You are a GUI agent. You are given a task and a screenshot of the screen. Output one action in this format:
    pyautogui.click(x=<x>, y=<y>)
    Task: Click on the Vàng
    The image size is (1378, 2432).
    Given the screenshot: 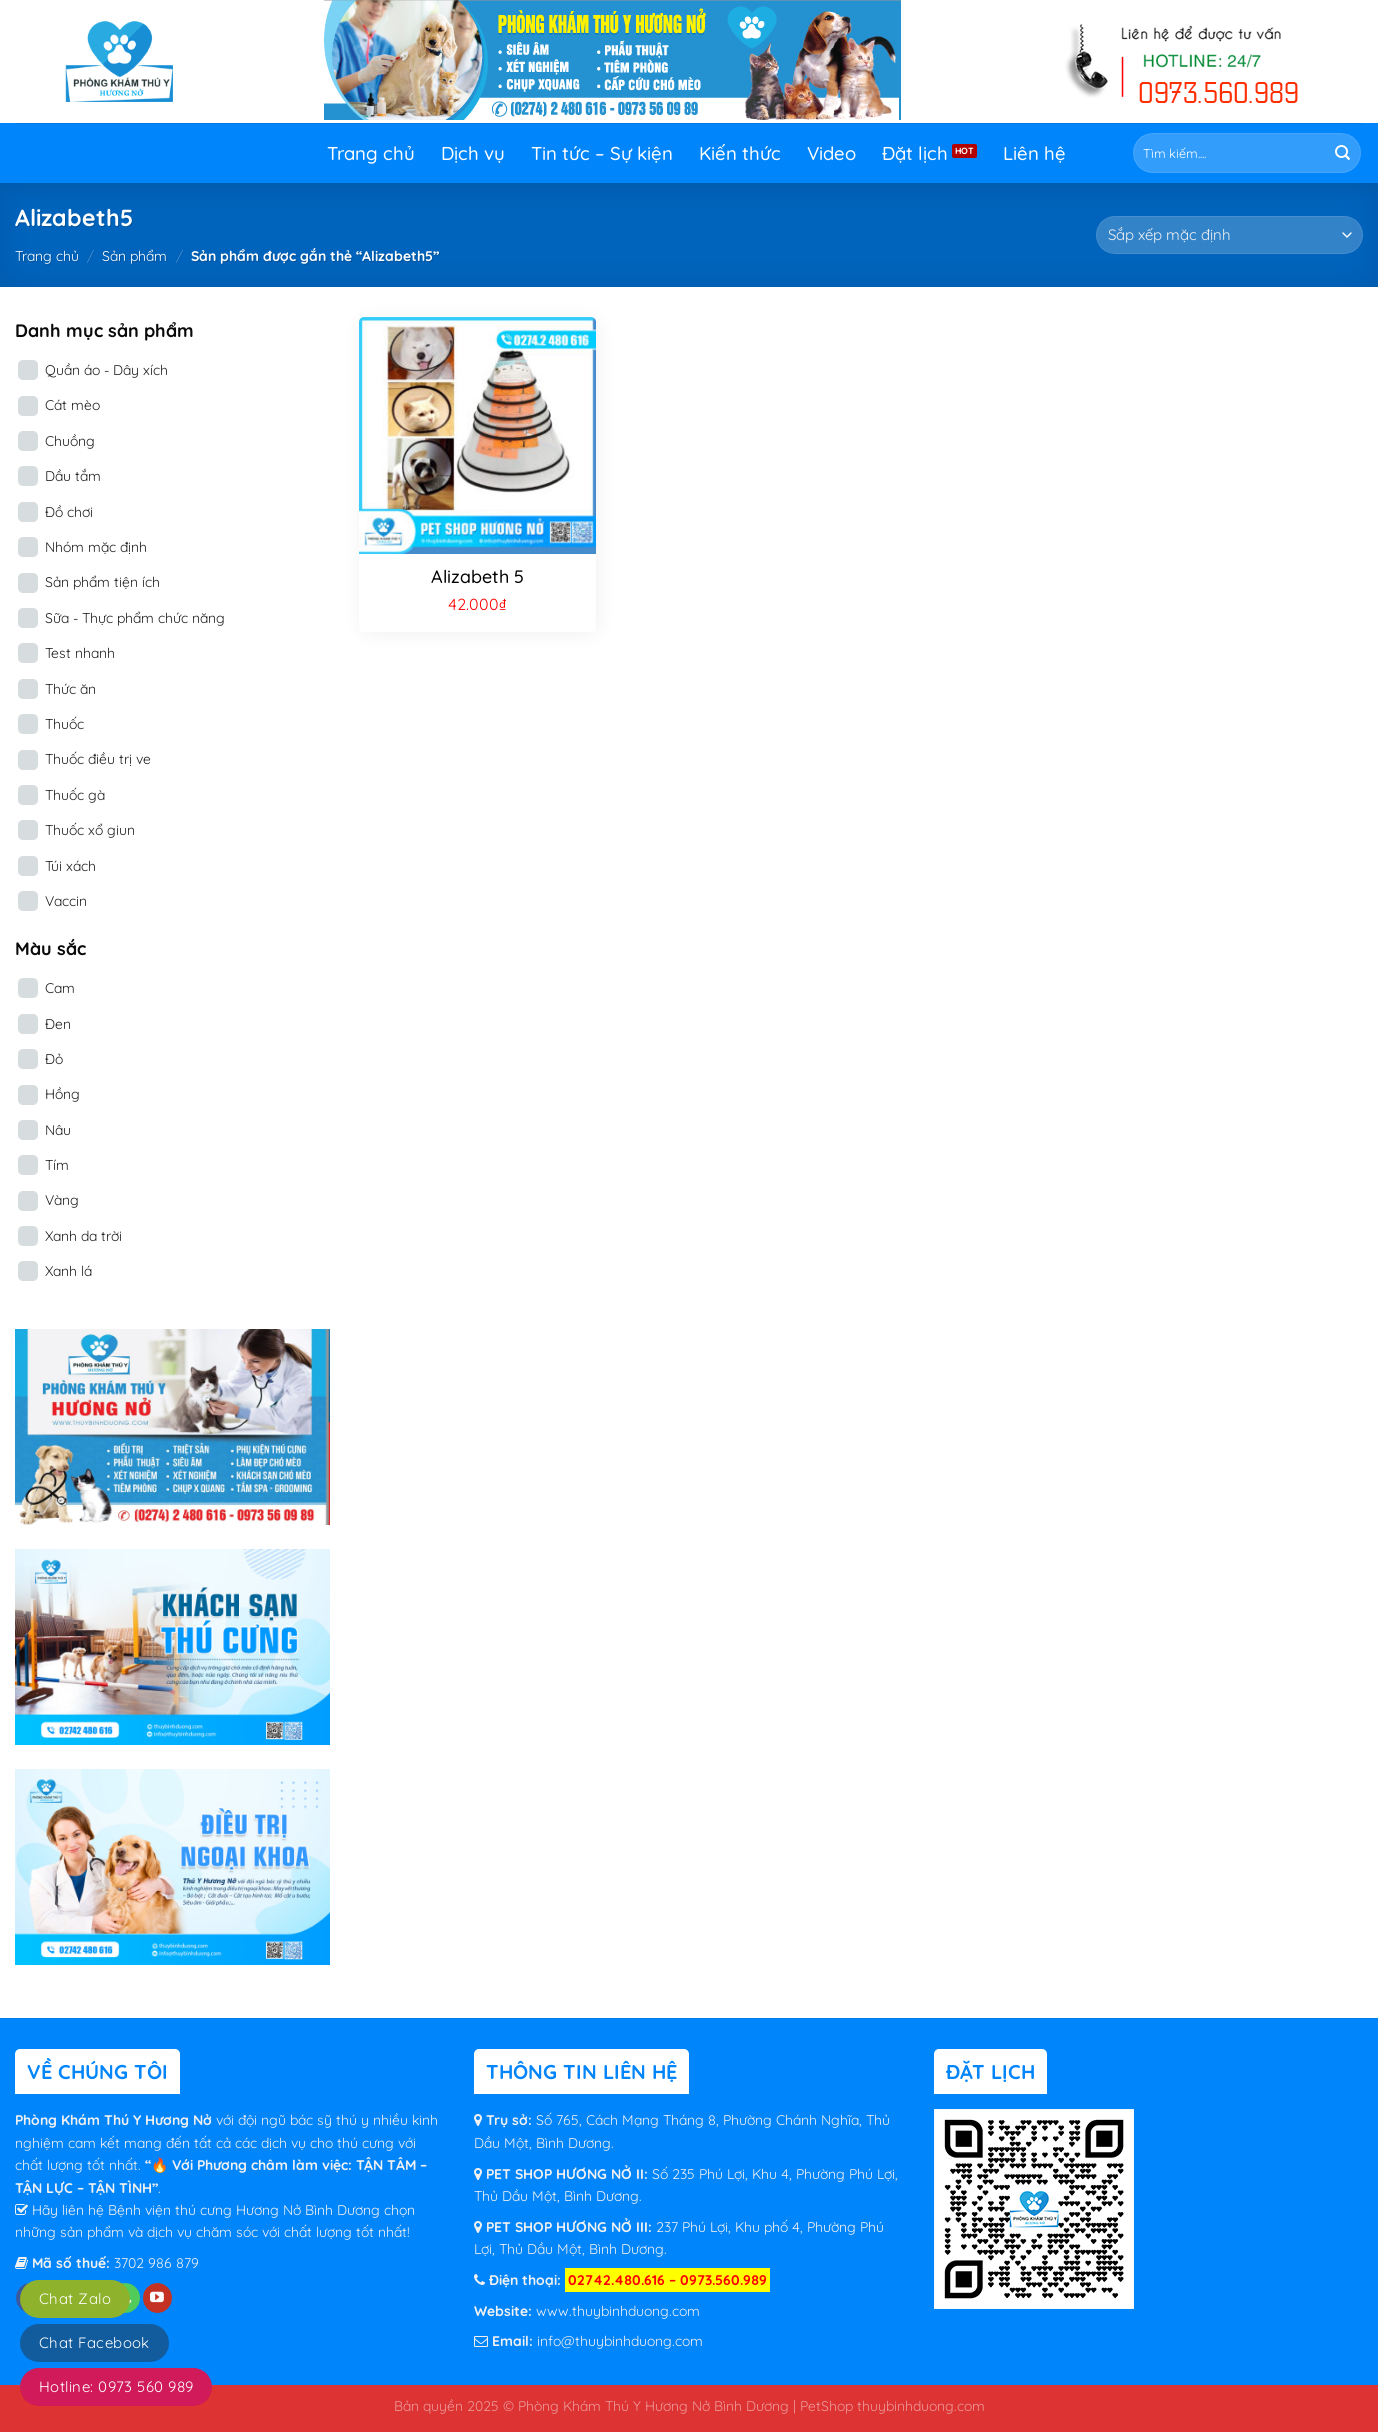 What is the action you would take?
    pyautogui.click(x=62, y=1200)
    